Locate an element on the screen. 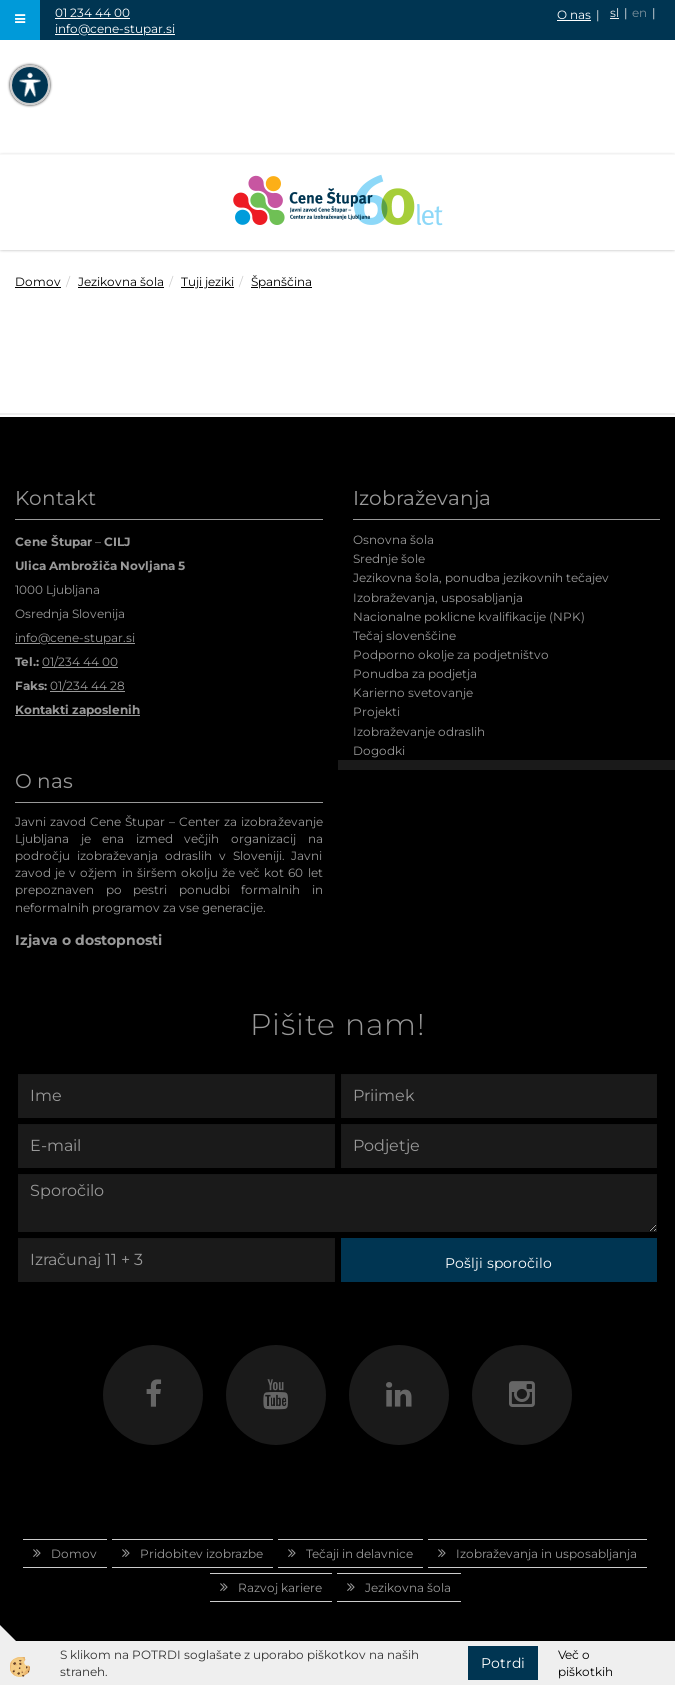  Dogodki is located at coordinates (379, 750).